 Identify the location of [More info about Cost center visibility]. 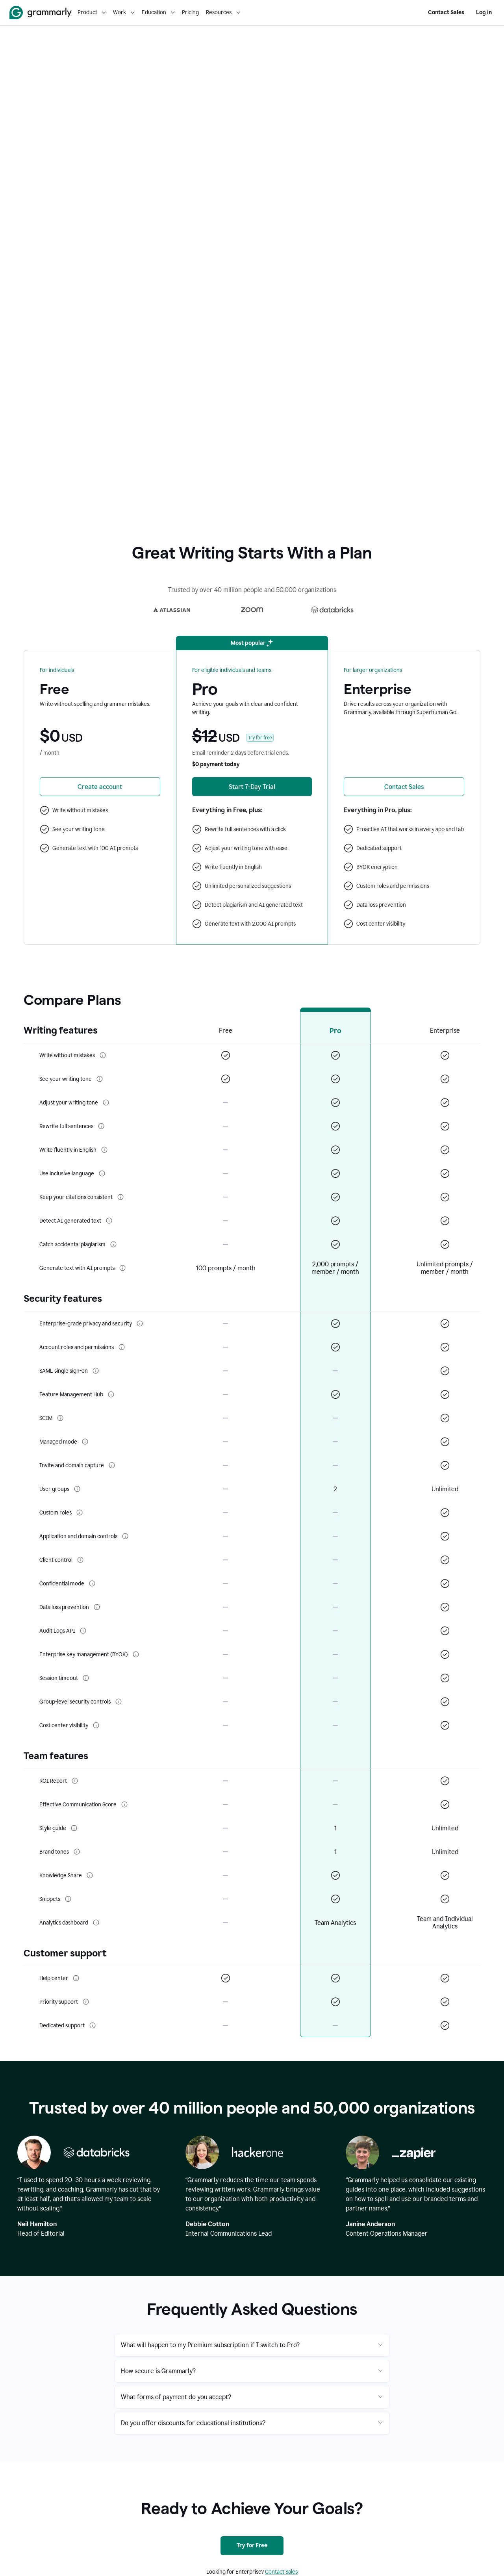
(96, 1725).